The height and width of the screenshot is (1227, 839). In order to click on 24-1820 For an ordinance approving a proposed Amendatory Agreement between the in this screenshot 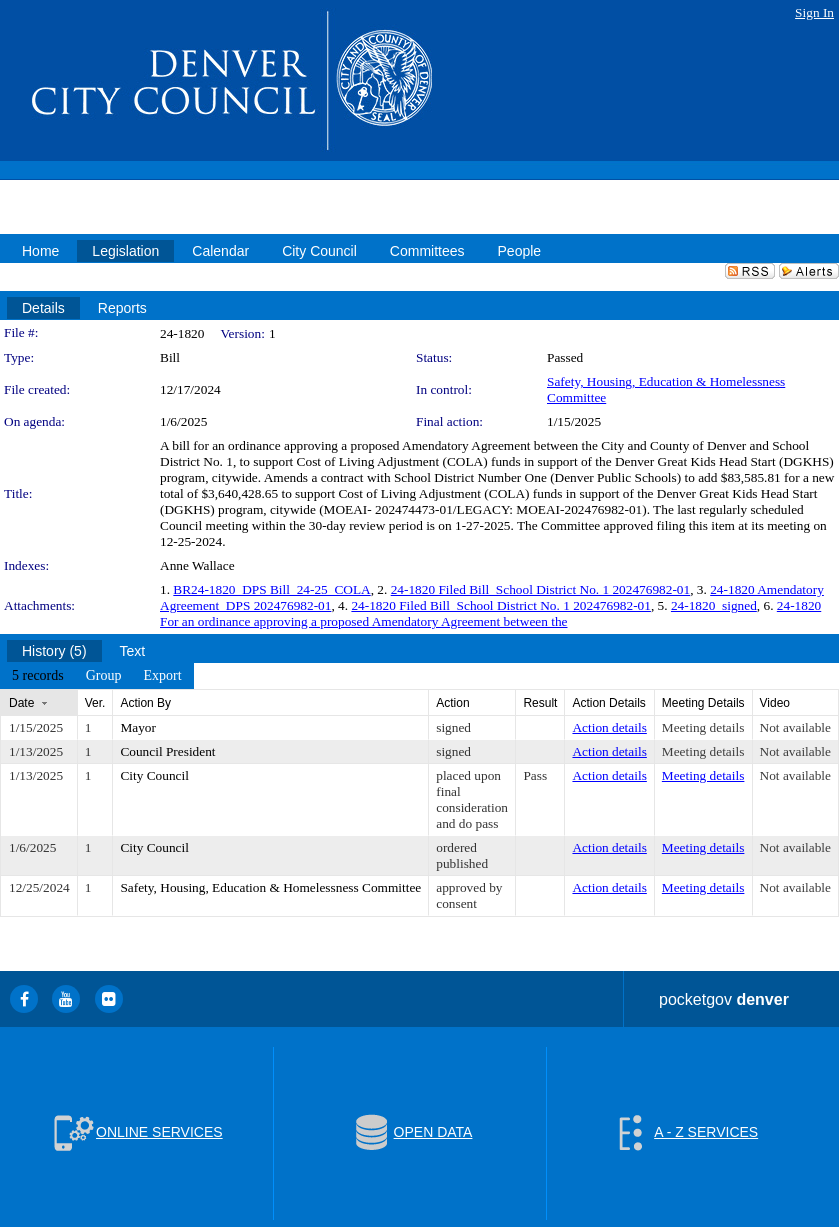, I will do `click(490, 613)`.